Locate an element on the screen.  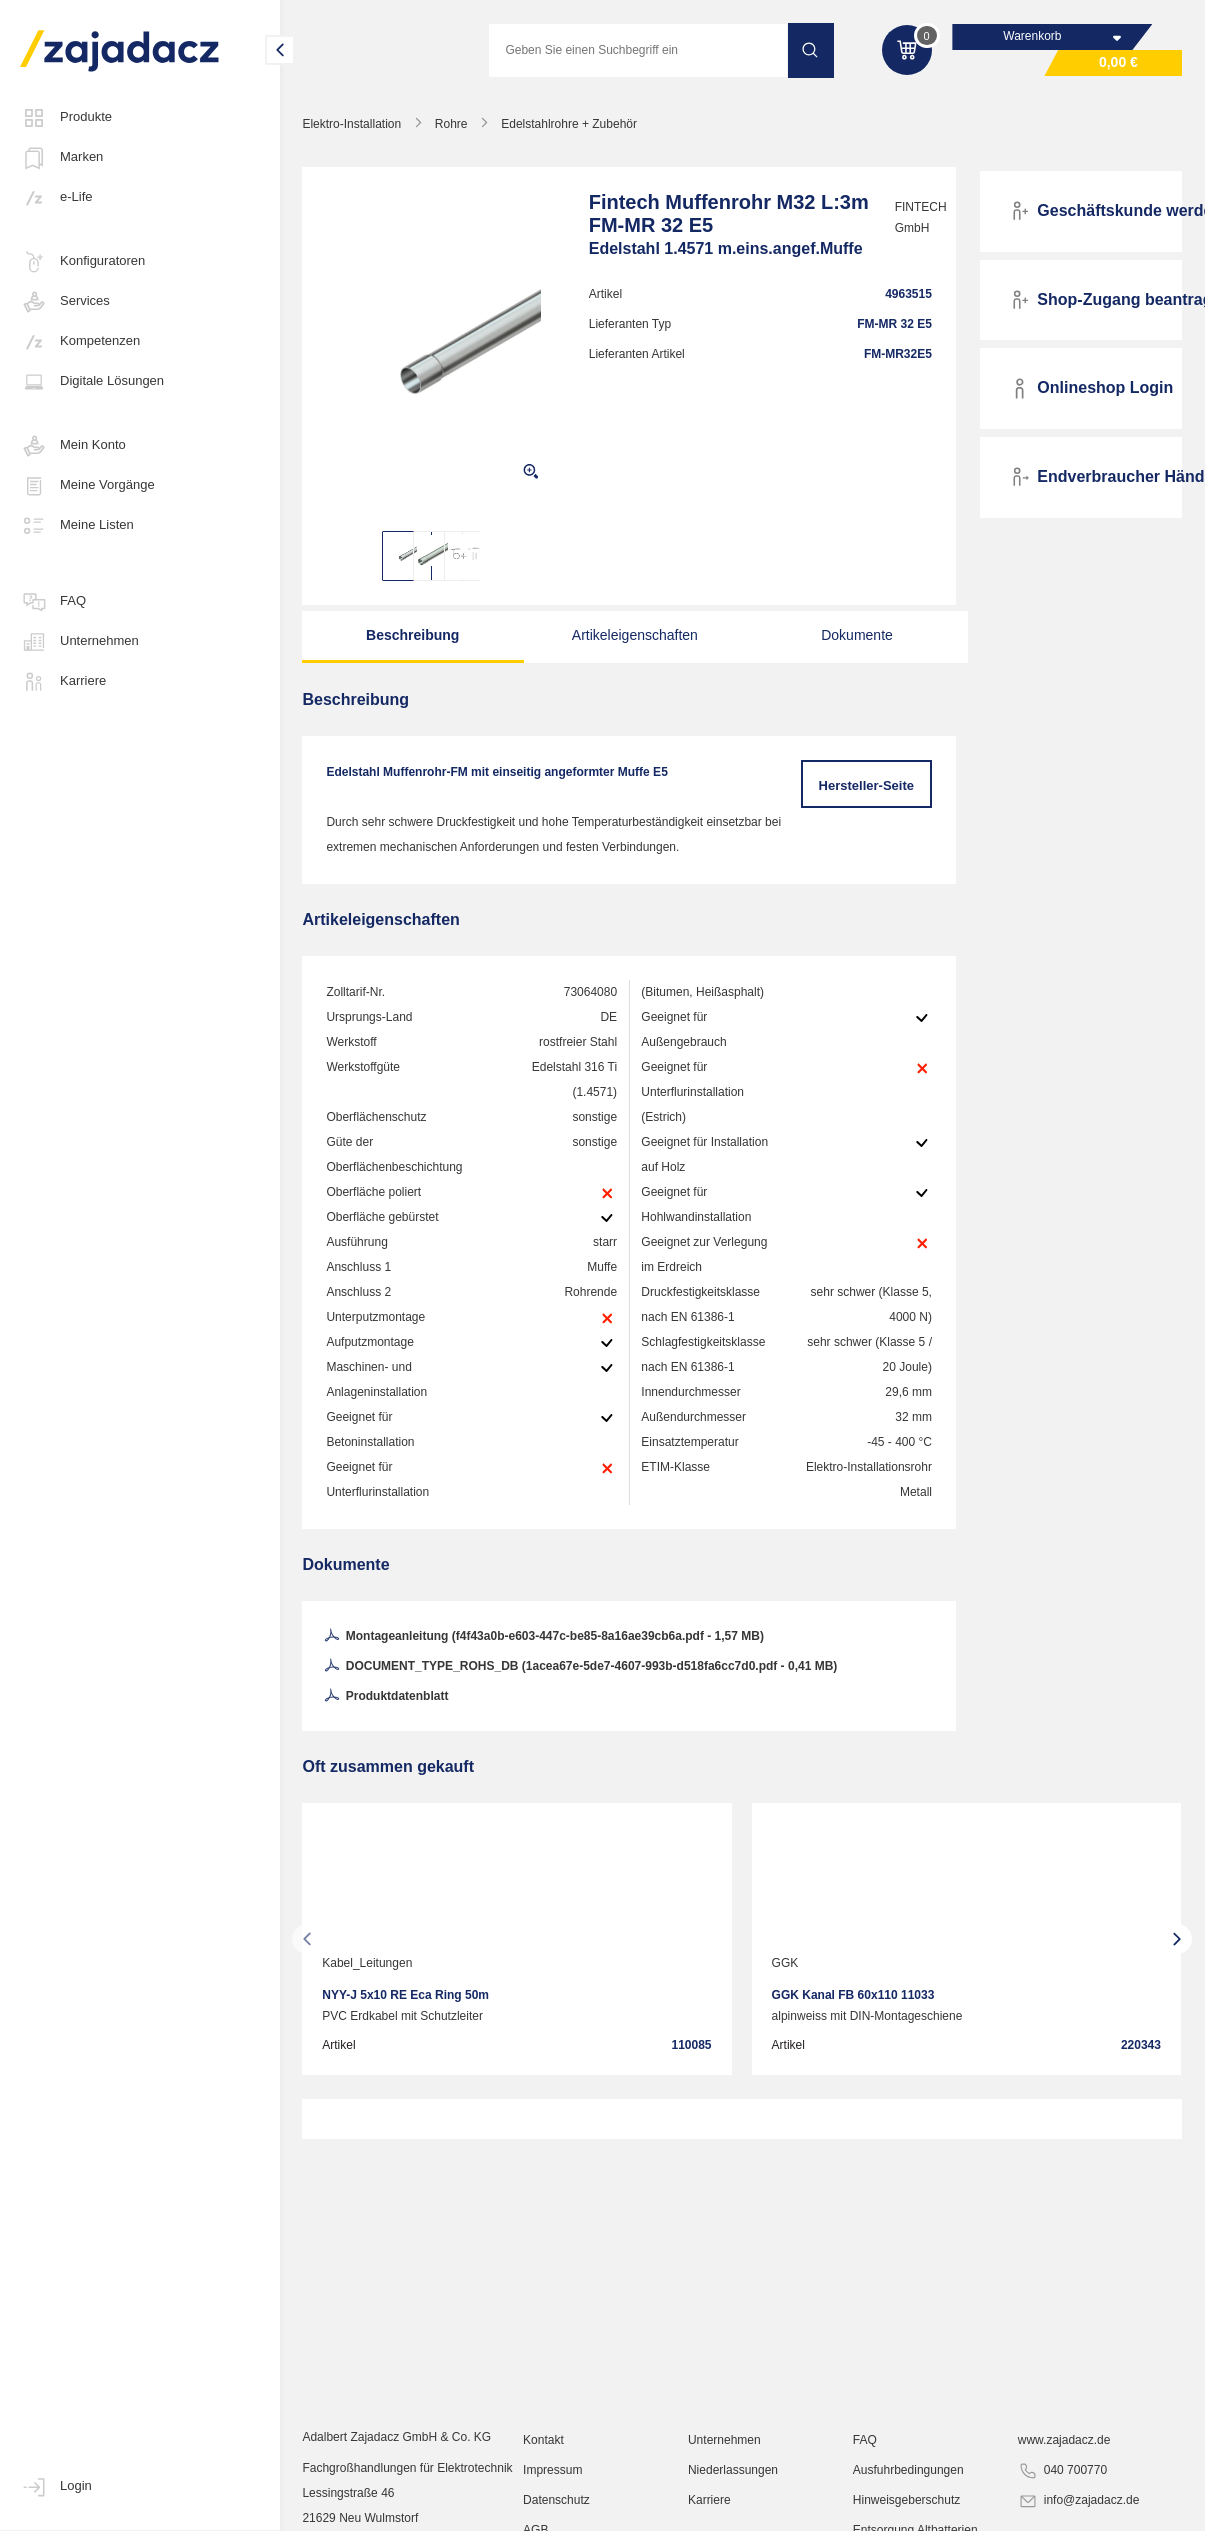
FINTECH GmbH is located at coordinates (913, 218).